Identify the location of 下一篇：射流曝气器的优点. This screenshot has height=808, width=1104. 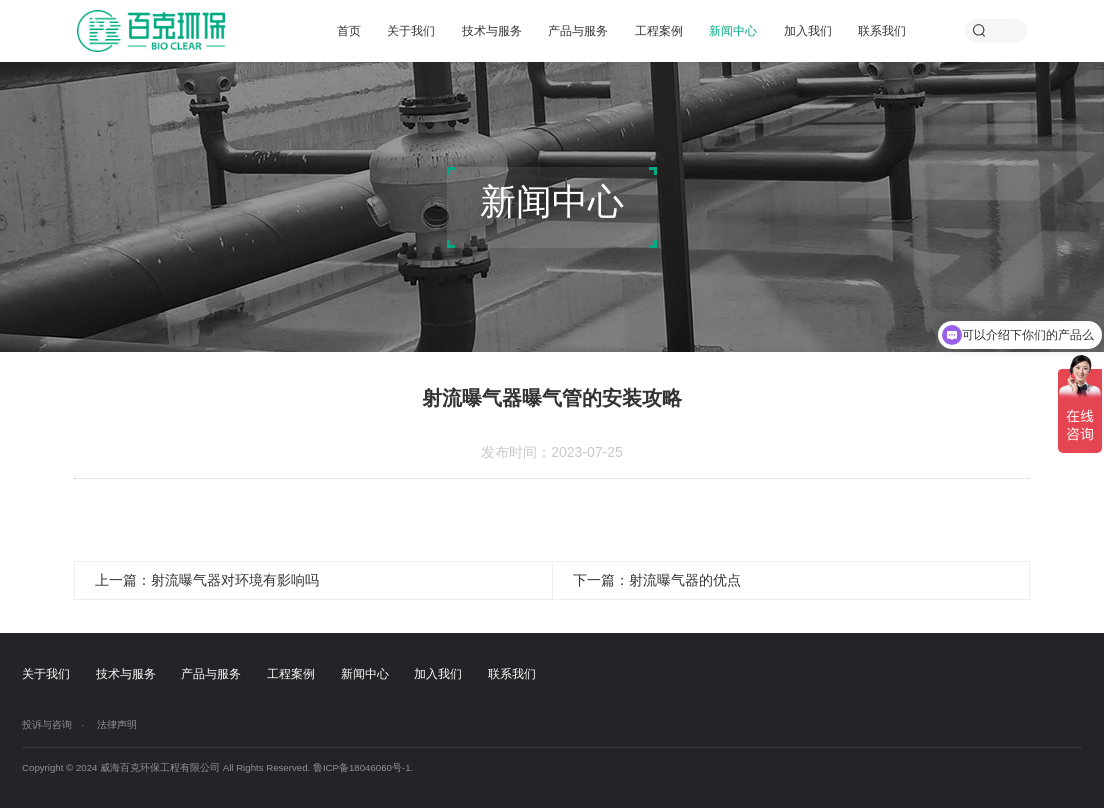
(657, 580).